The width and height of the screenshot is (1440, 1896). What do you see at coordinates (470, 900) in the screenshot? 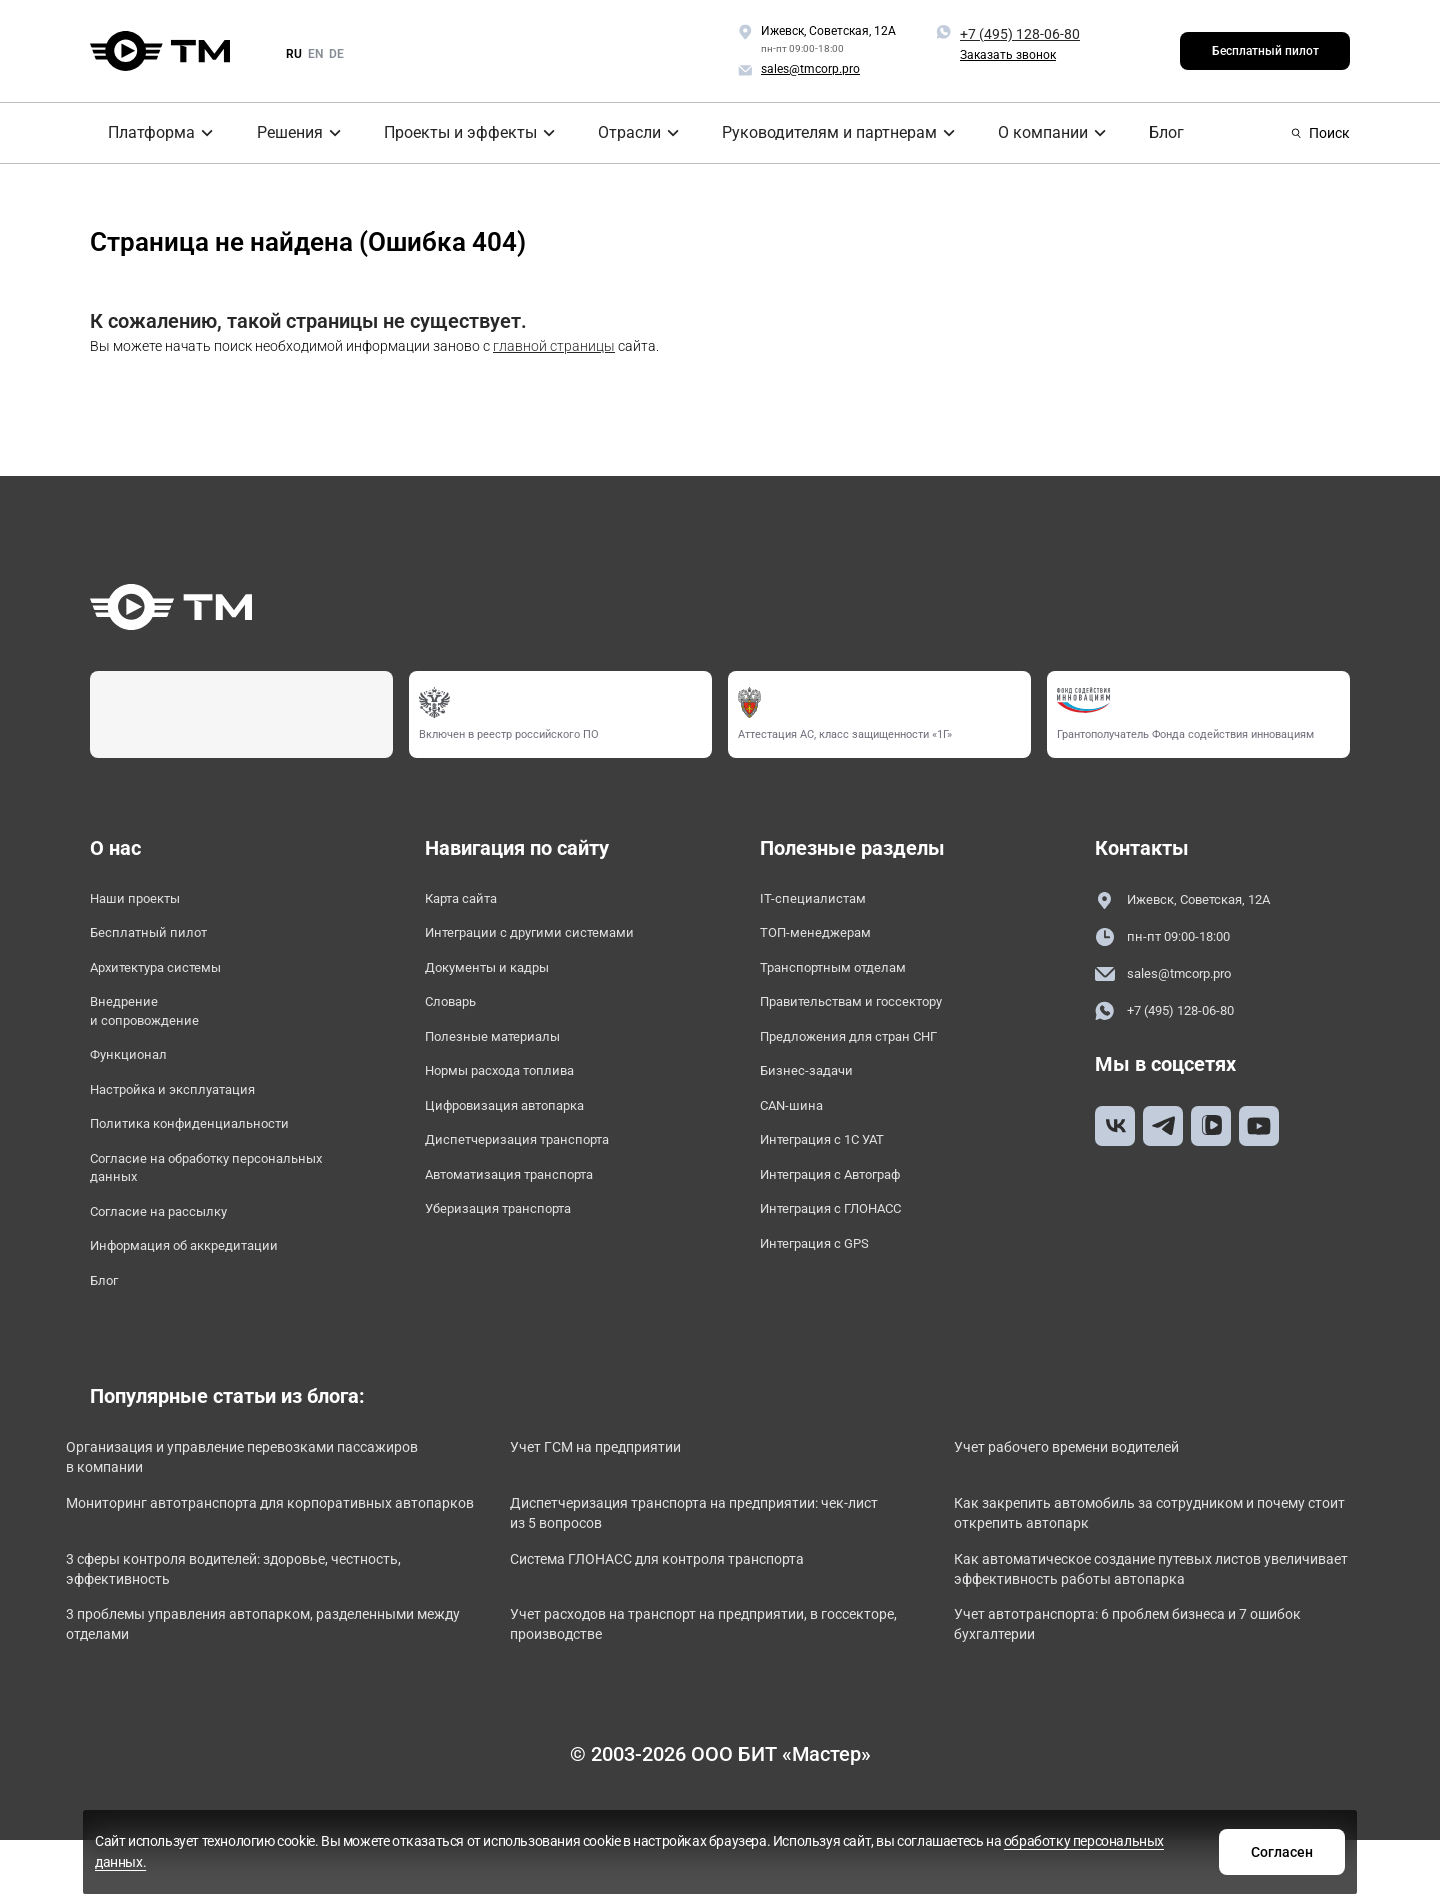
I see `Карта сайта` at bounding box center [470, 900].